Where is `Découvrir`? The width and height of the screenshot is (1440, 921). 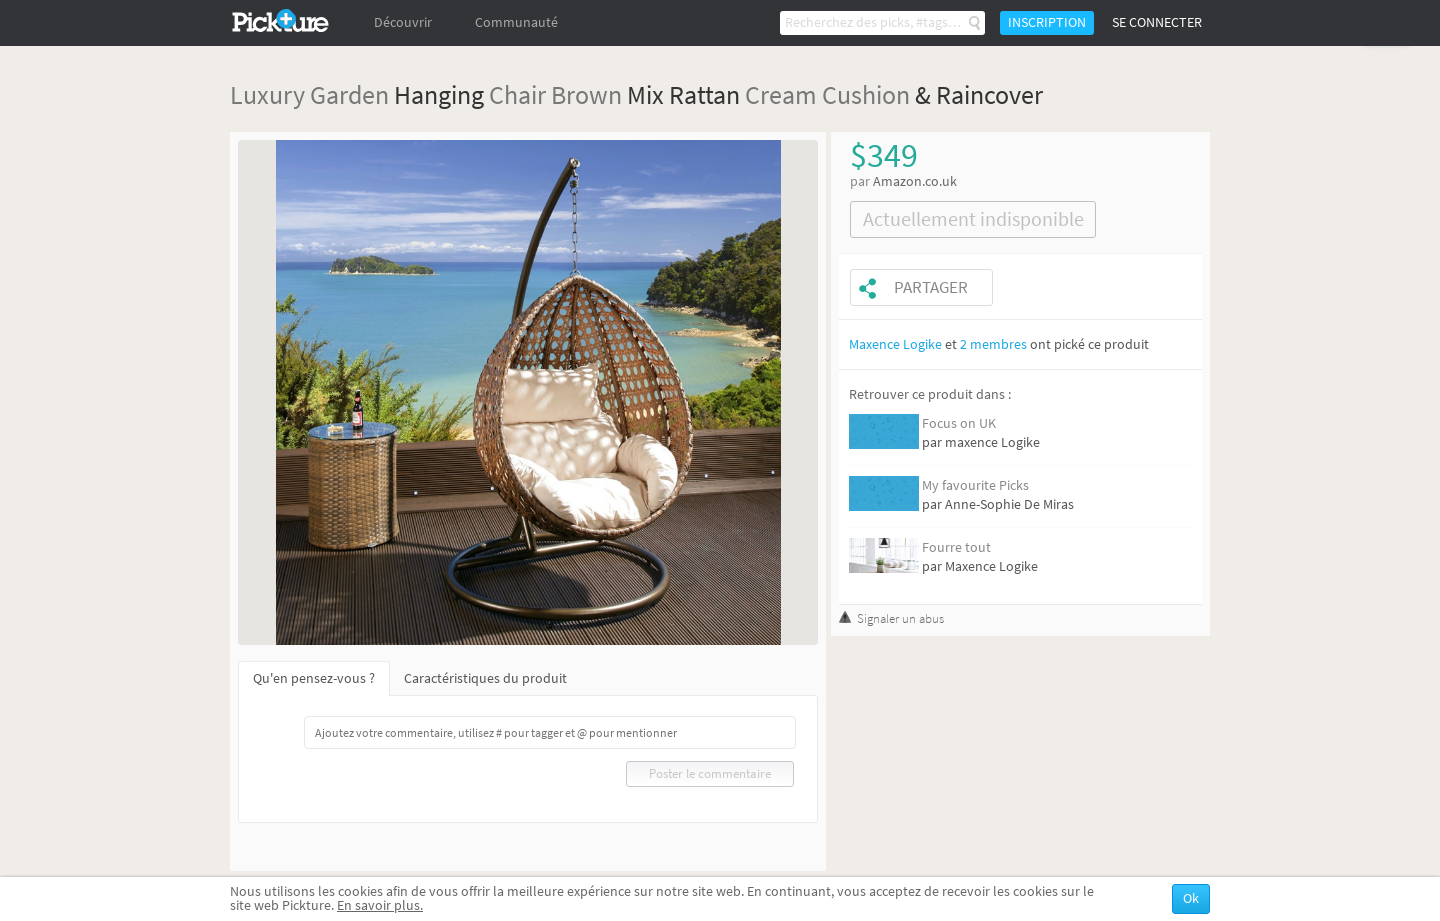 Découvrir is located at coordinates (403, 22).